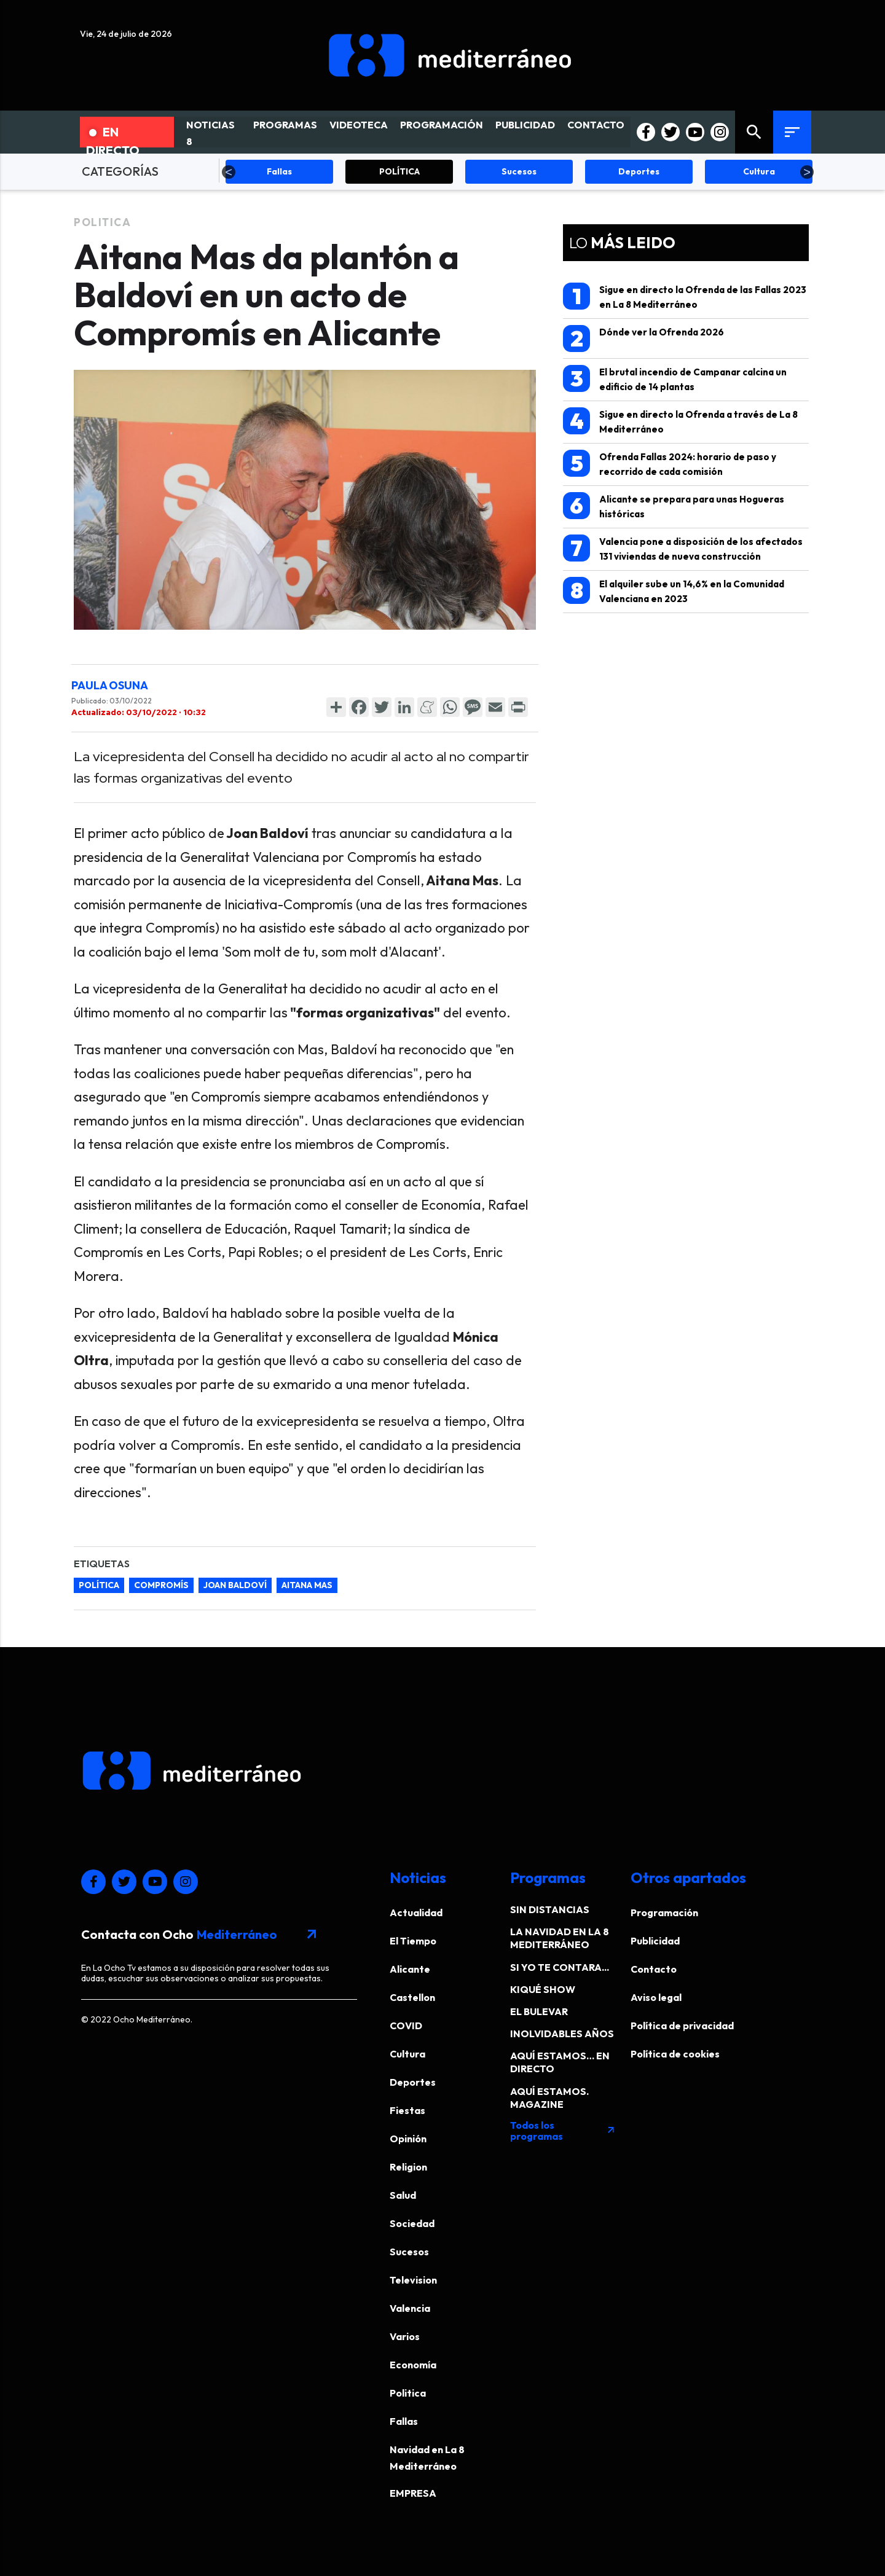  I want to click on Opinión, so click(408, 2138).